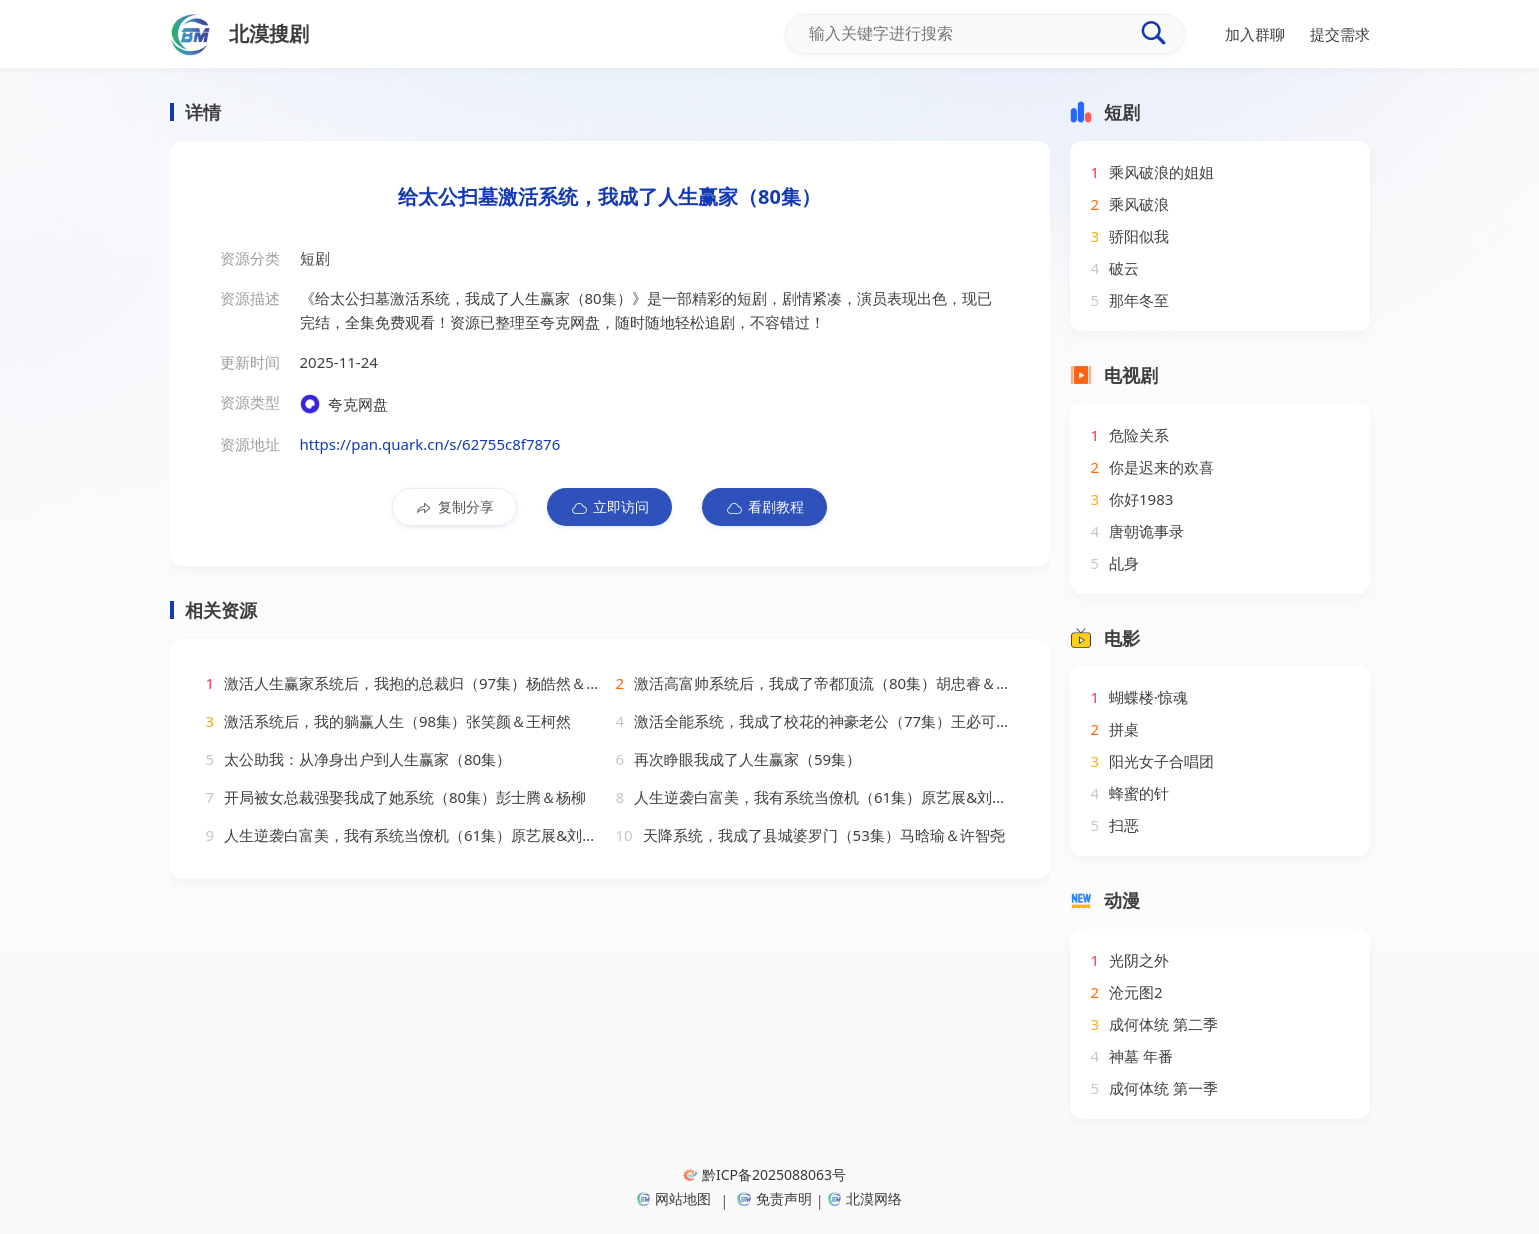  Describe the element at coordinates (430, 444) in the screenshot. I see `https://pan.quark.cn/s/62755c8f7876` at that location.